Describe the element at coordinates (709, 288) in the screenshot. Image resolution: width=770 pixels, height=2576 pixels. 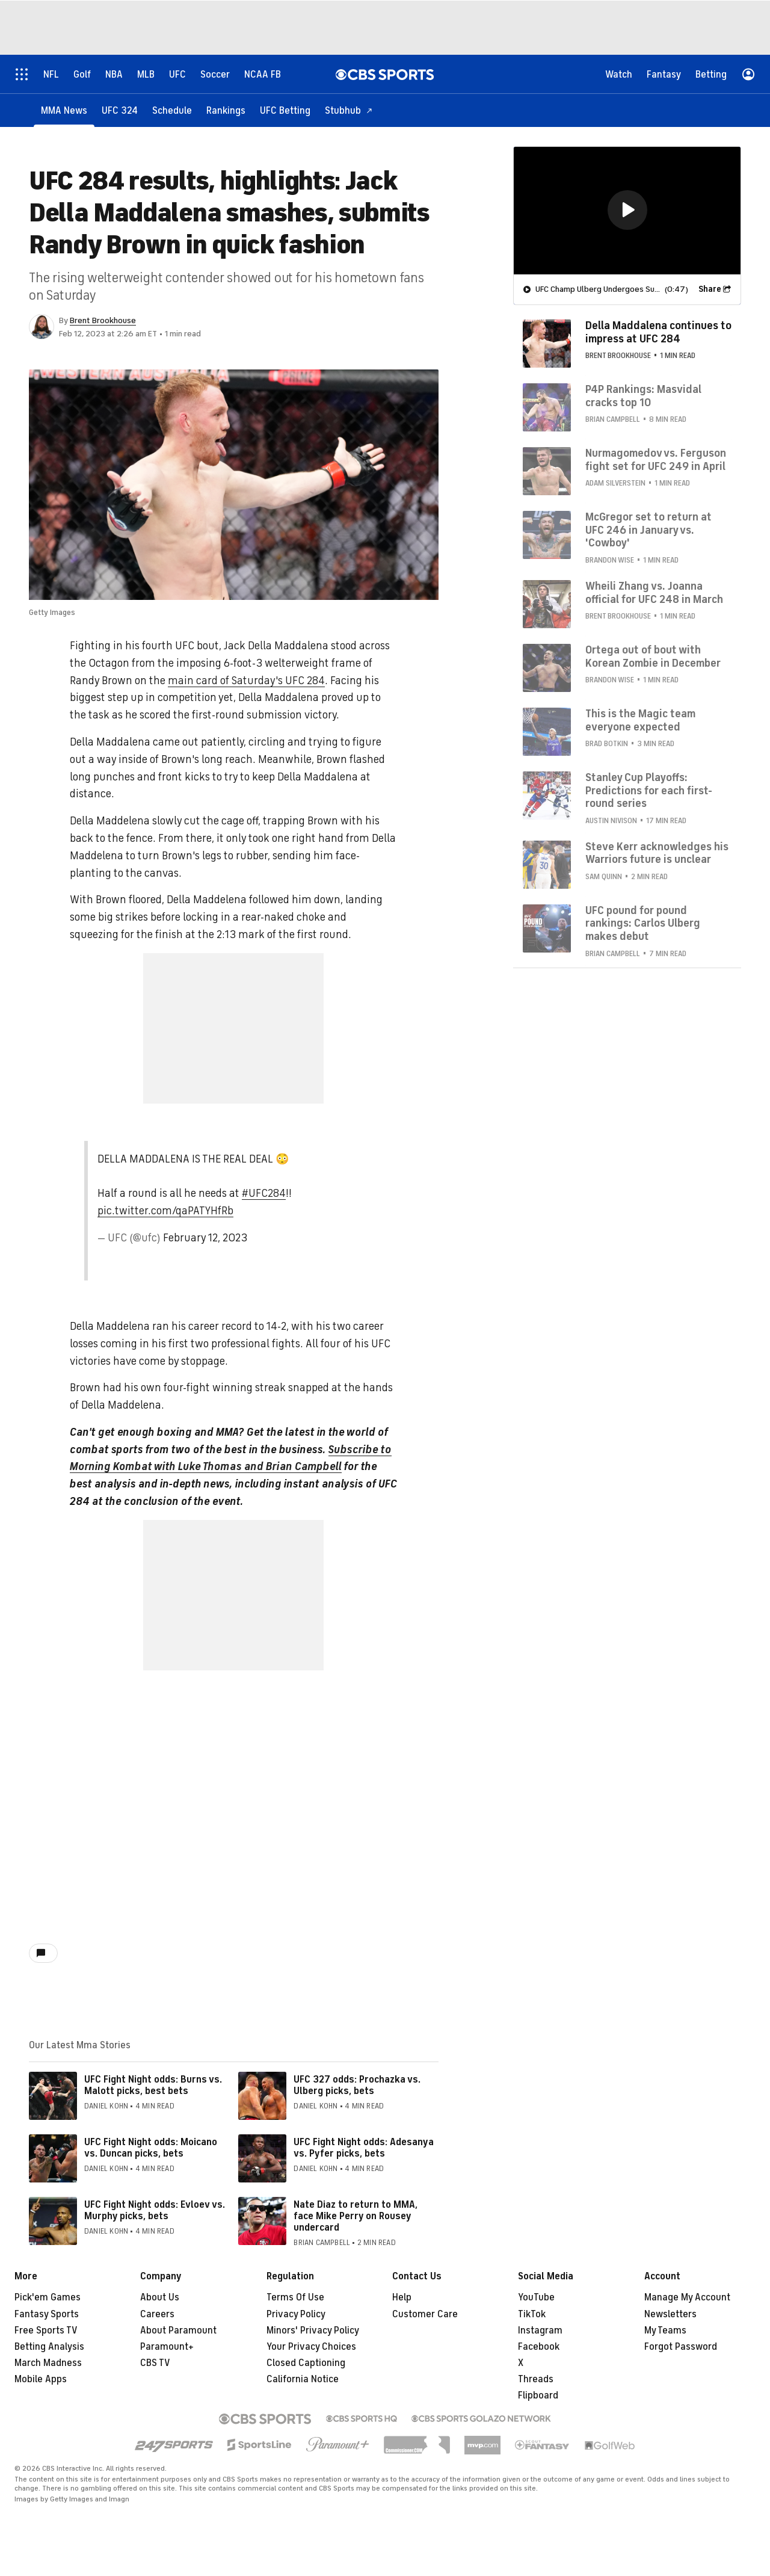
I see `Share` at that location.